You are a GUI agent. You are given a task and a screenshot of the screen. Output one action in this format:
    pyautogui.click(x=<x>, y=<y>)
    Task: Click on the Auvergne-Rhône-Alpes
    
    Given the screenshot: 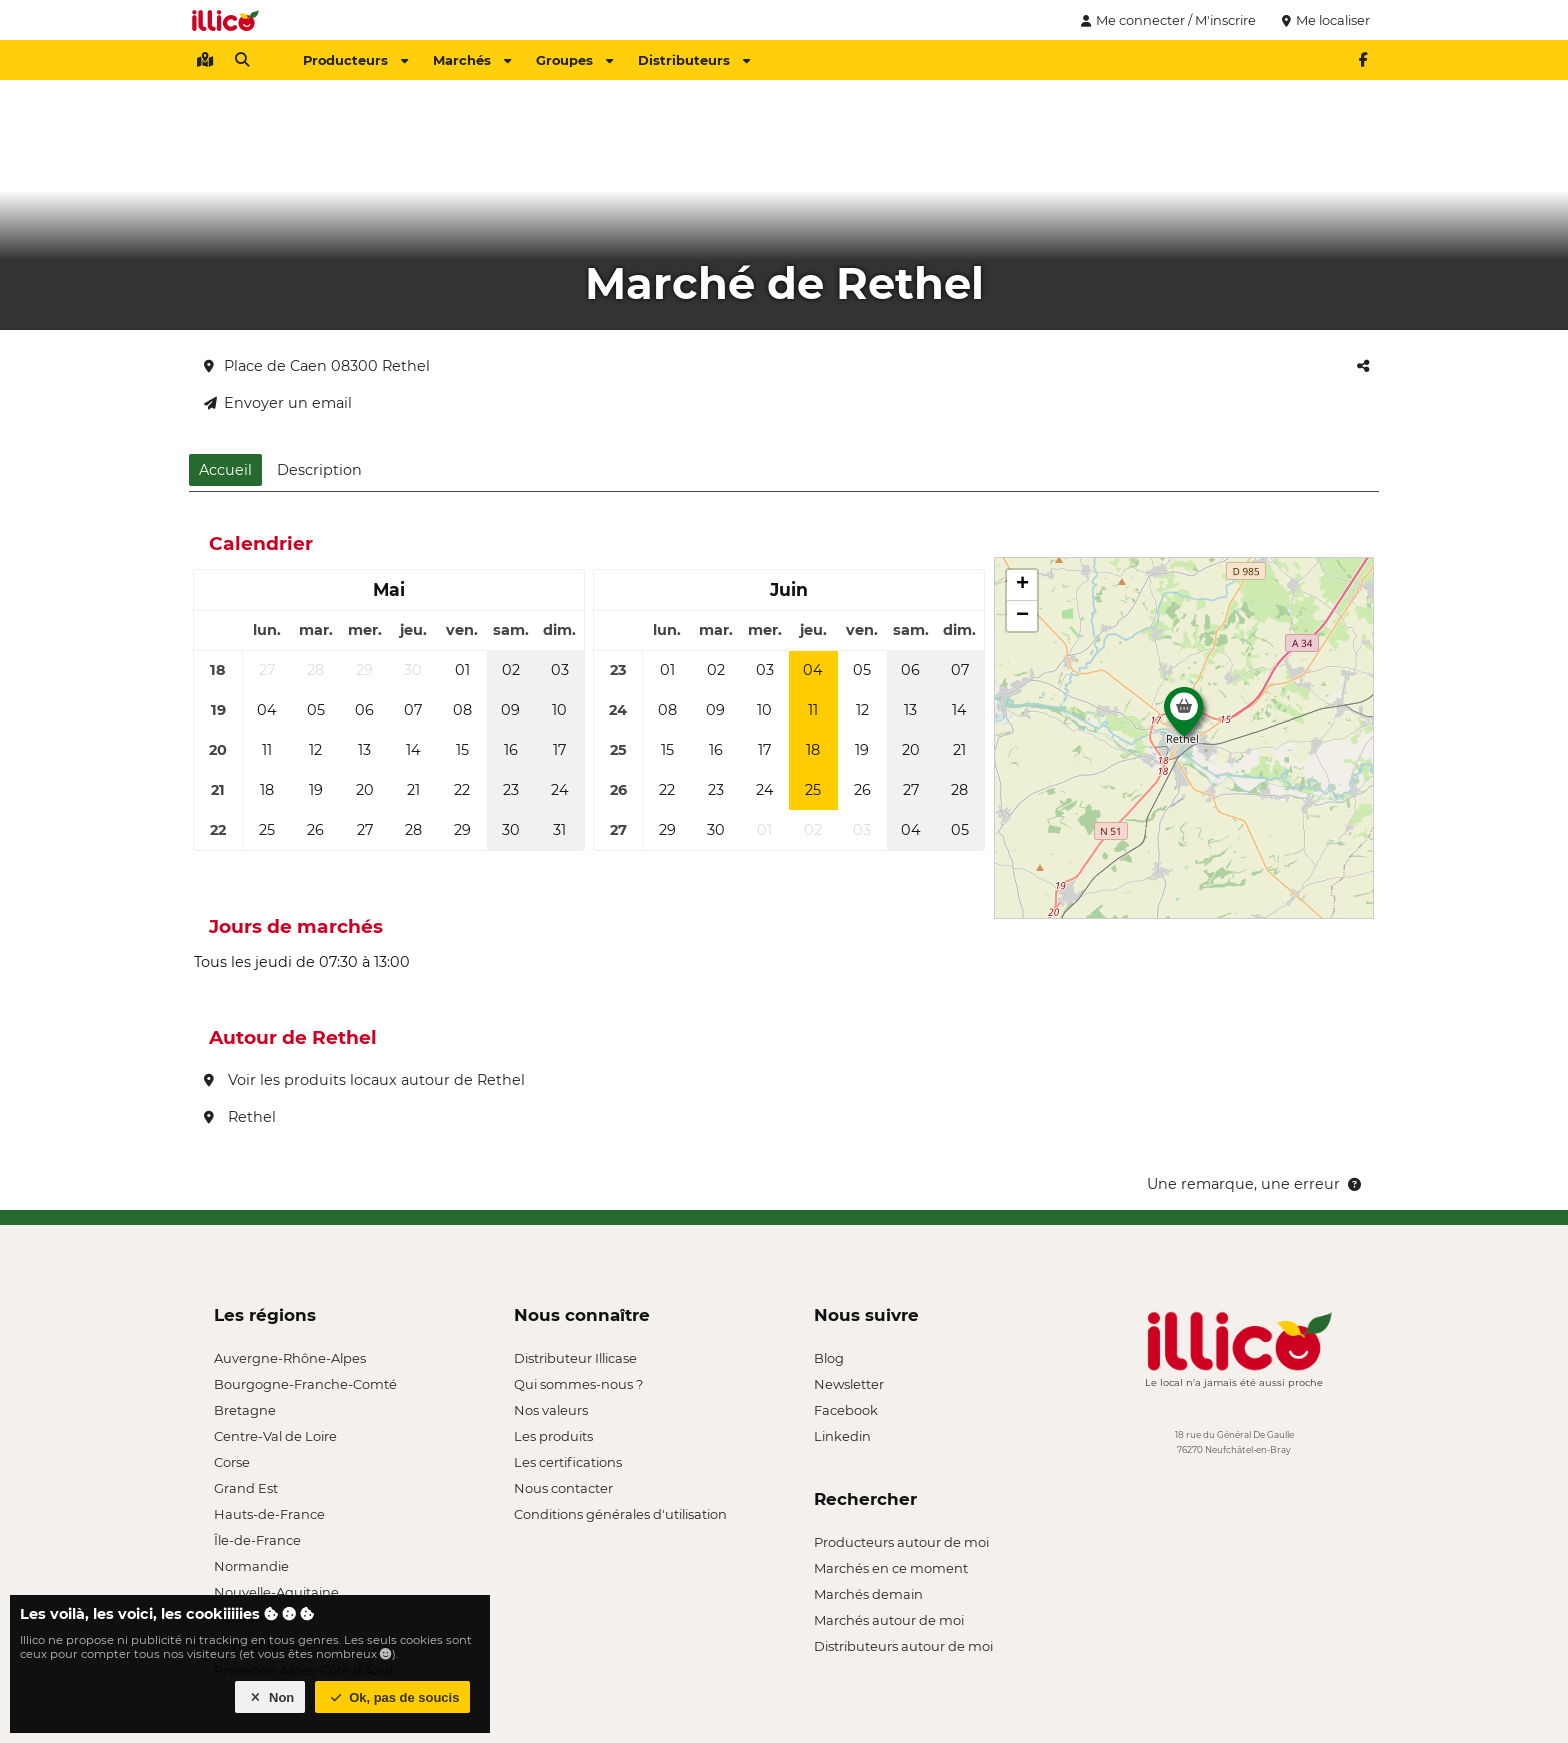 What is the action you would take?
    pyautogui.click(x=290, y=1358)
    